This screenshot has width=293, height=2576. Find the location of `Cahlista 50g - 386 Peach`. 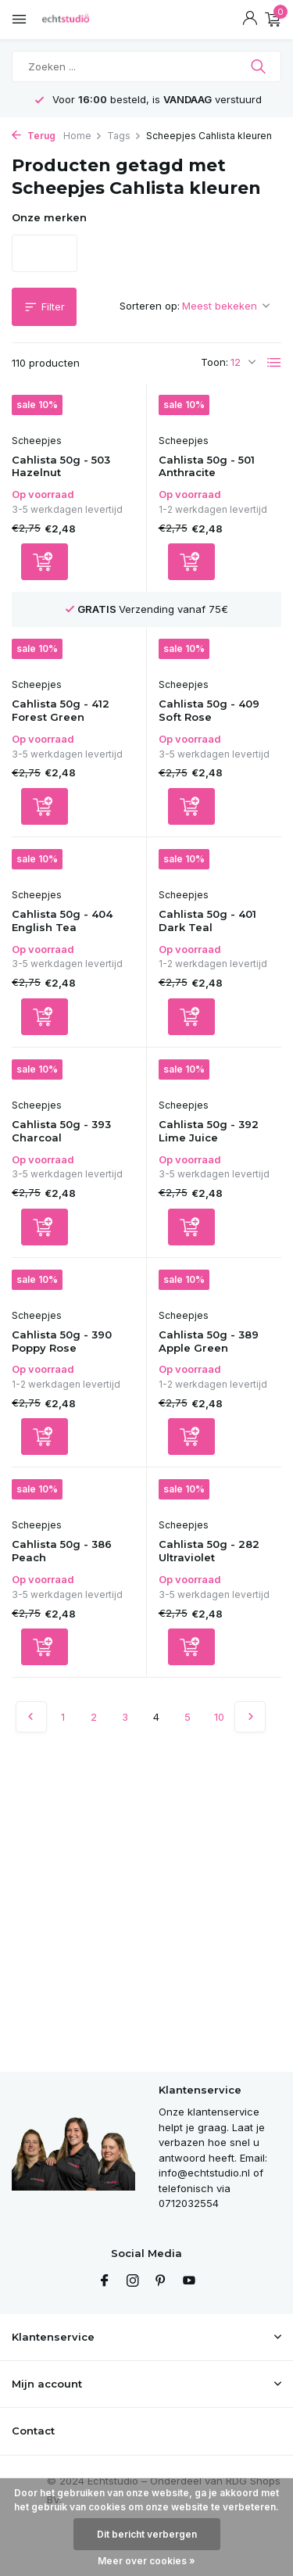

Cahlista 50g - 386 Peach is located at coordinates (62, 1551).